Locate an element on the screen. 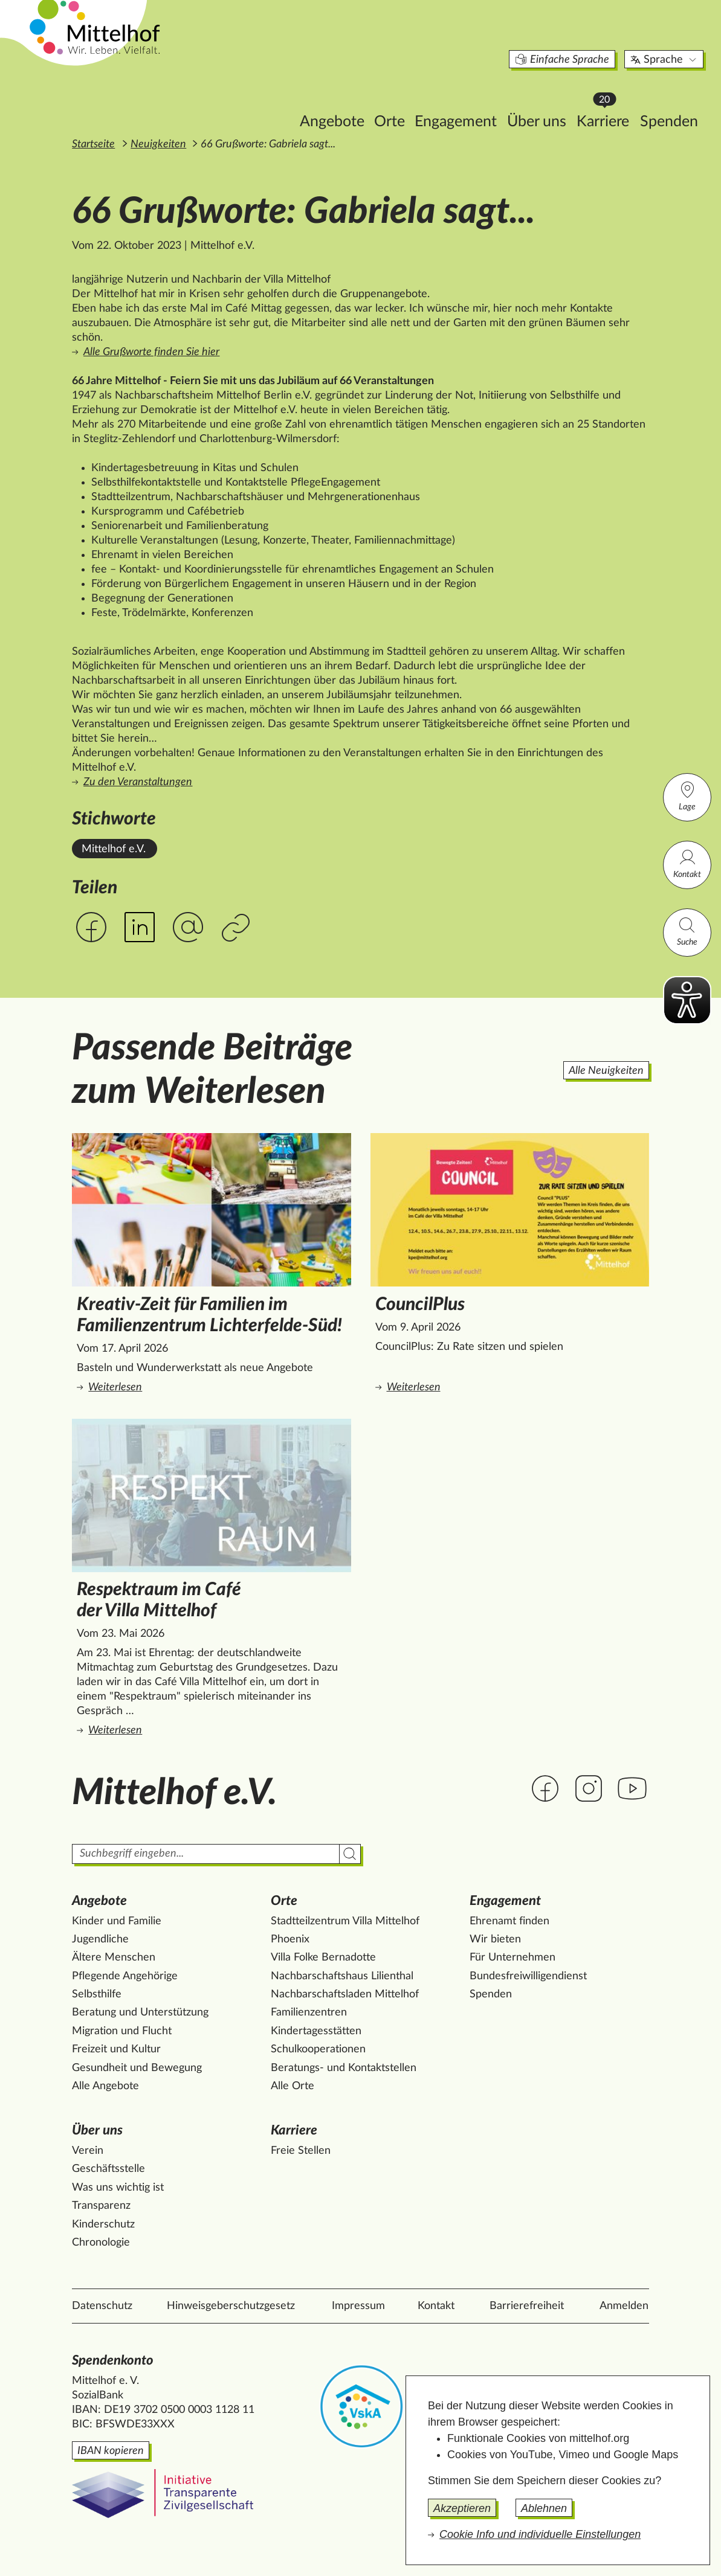  Spenden is located at coordinates (615, 100).